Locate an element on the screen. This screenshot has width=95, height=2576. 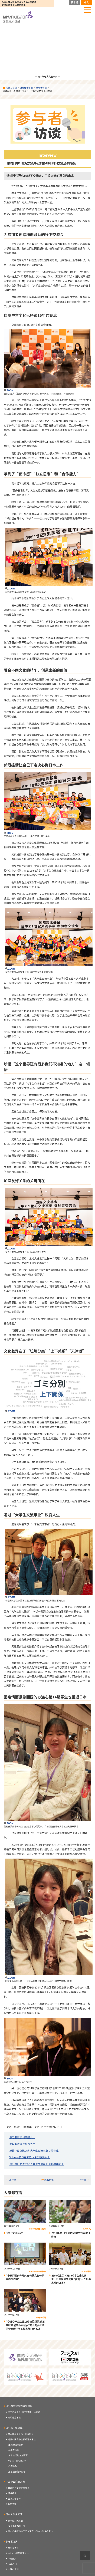
介绍纪念事业 is located at coordinates (14, 2423).